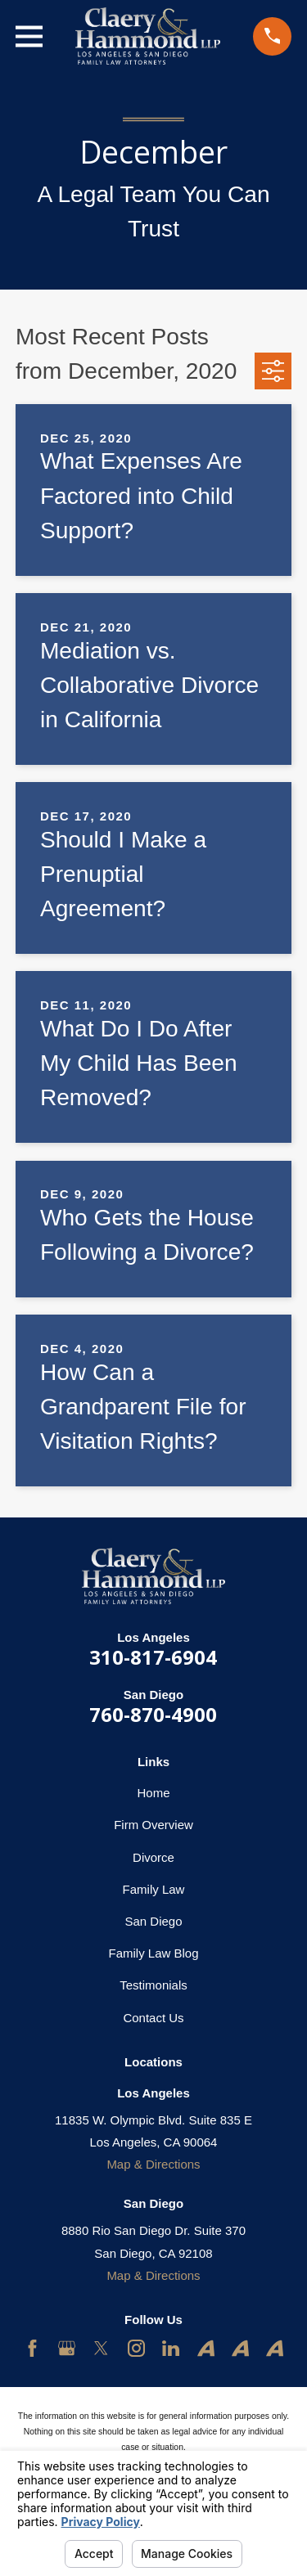 The height and width of the screenshot is (2576, 307). Describe the element at coordinates (153, 1825) in the screenshot. I see `Firm Overview` at that location.